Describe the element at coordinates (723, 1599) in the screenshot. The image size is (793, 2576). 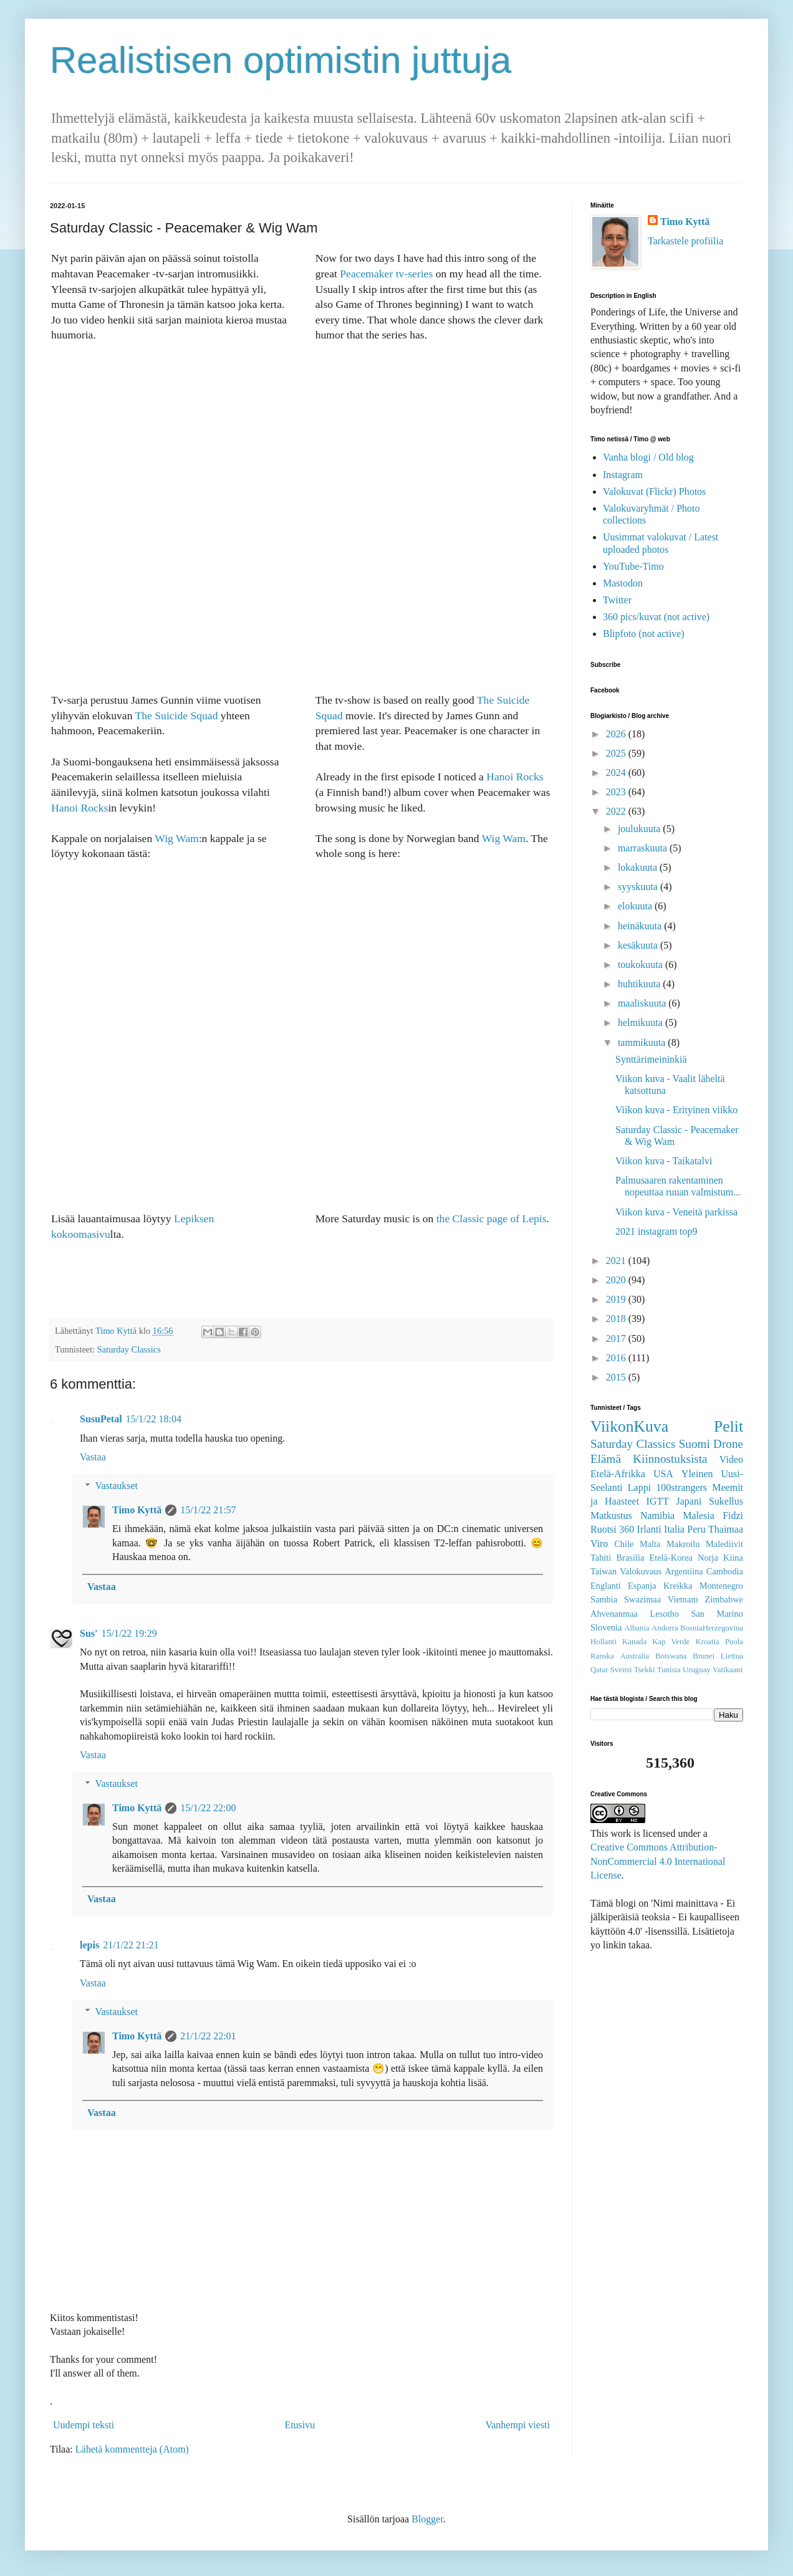
I see `Zimbabwe` at that location.